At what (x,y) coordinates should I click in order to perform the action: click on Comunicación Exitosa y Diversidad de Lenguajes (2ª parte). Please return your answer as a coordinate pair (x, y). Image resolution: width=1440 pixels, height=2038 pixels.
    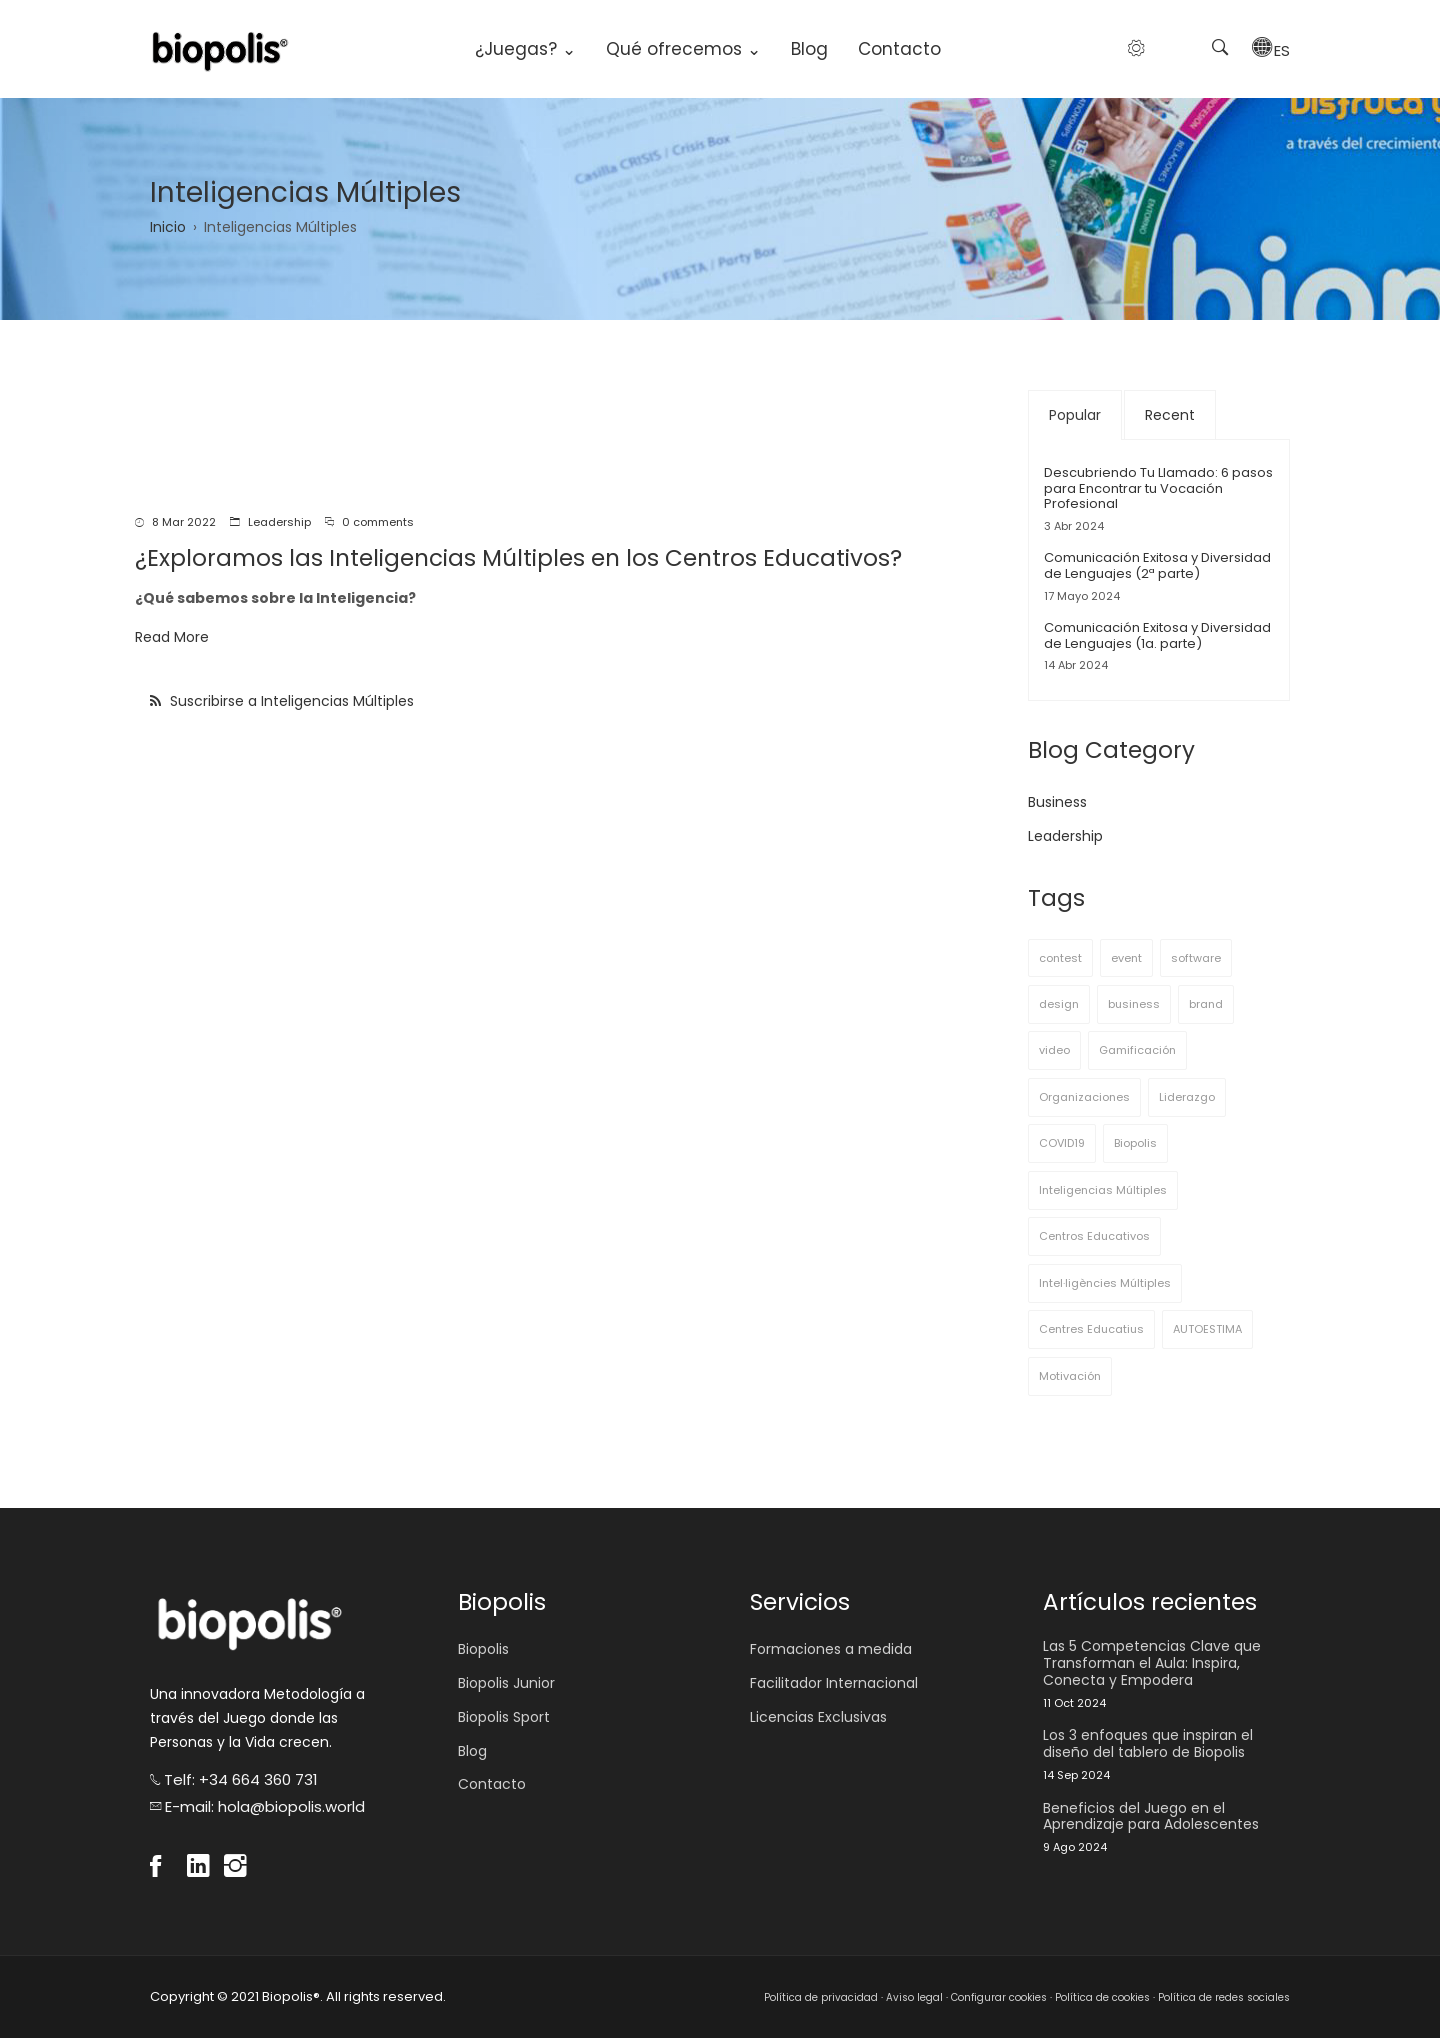
    Looking at the image, I should click on (1157, 565).